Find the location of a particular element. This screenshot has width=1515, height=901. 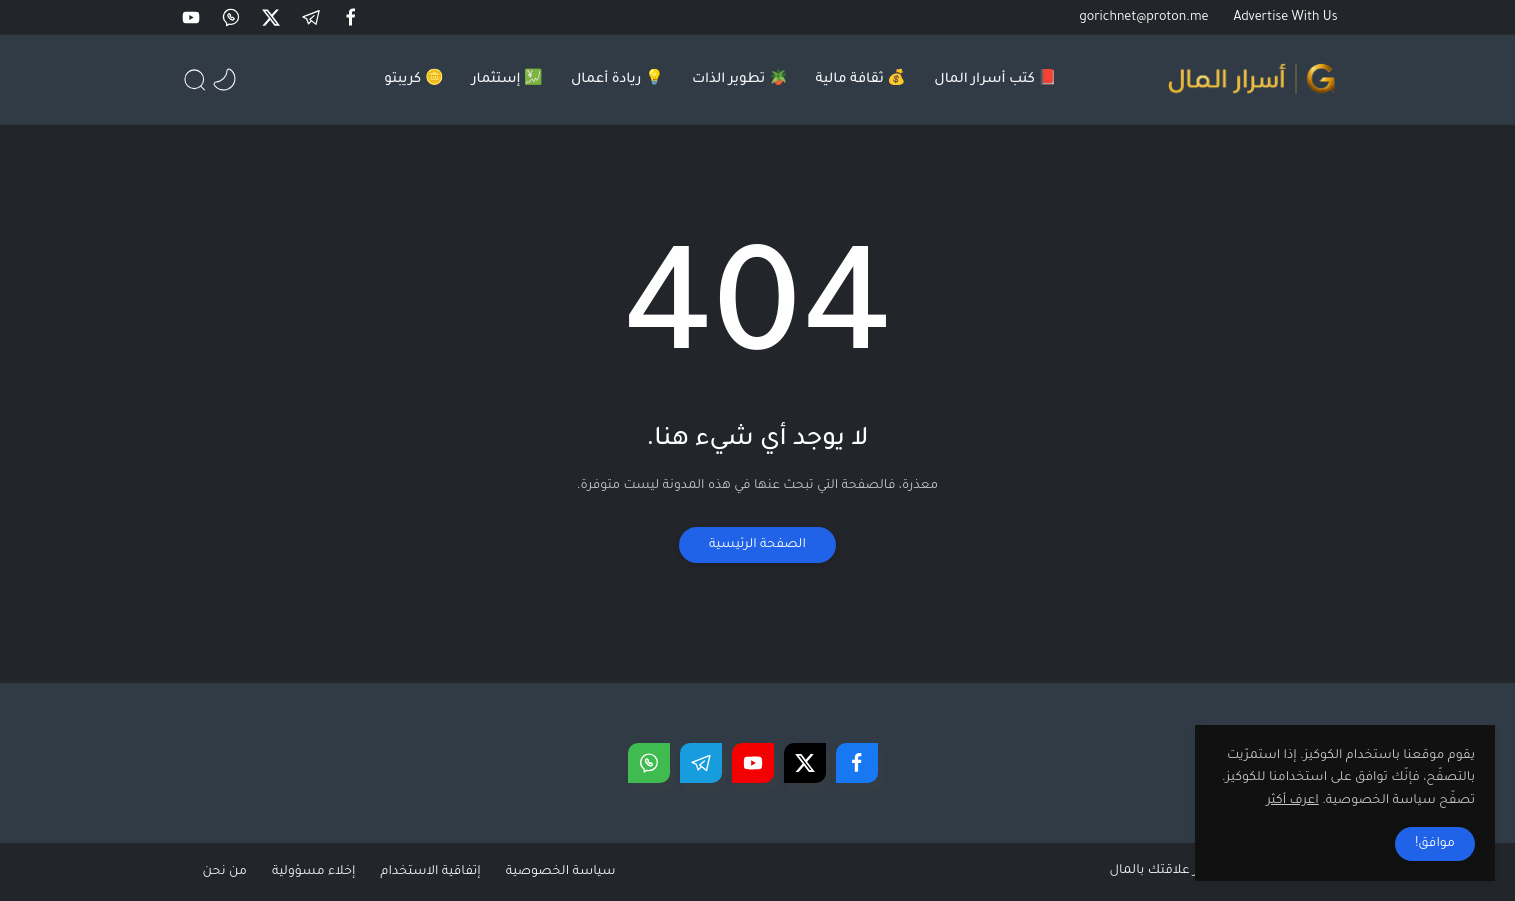

من نحن is located at coordinates (225, 872).